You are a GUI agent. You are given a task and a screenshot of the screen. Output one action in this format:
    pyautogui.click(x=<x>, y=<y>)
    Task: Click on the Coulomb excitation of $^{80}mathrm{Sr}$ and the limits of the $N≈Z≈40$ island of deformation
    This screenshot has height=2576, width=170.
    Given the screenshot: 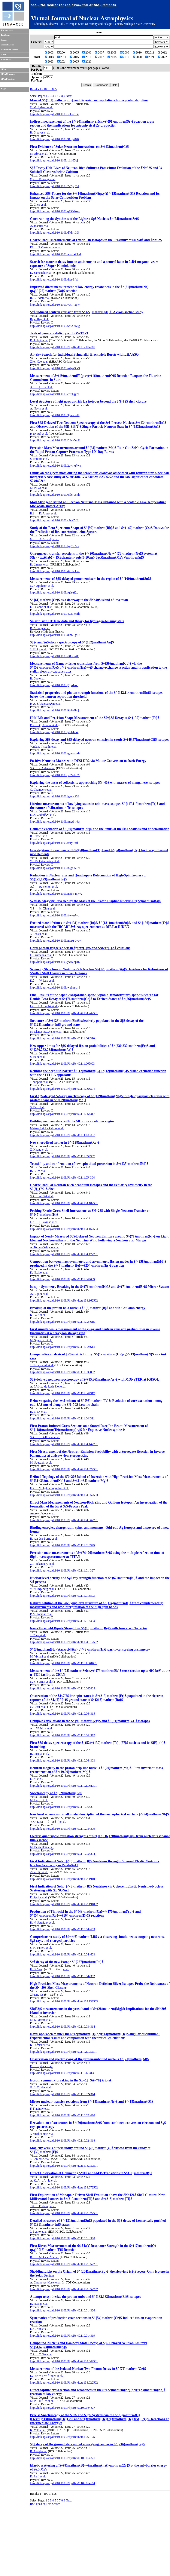 What is the action you would take?
    pyautogui.click(x=99, y=829)
    